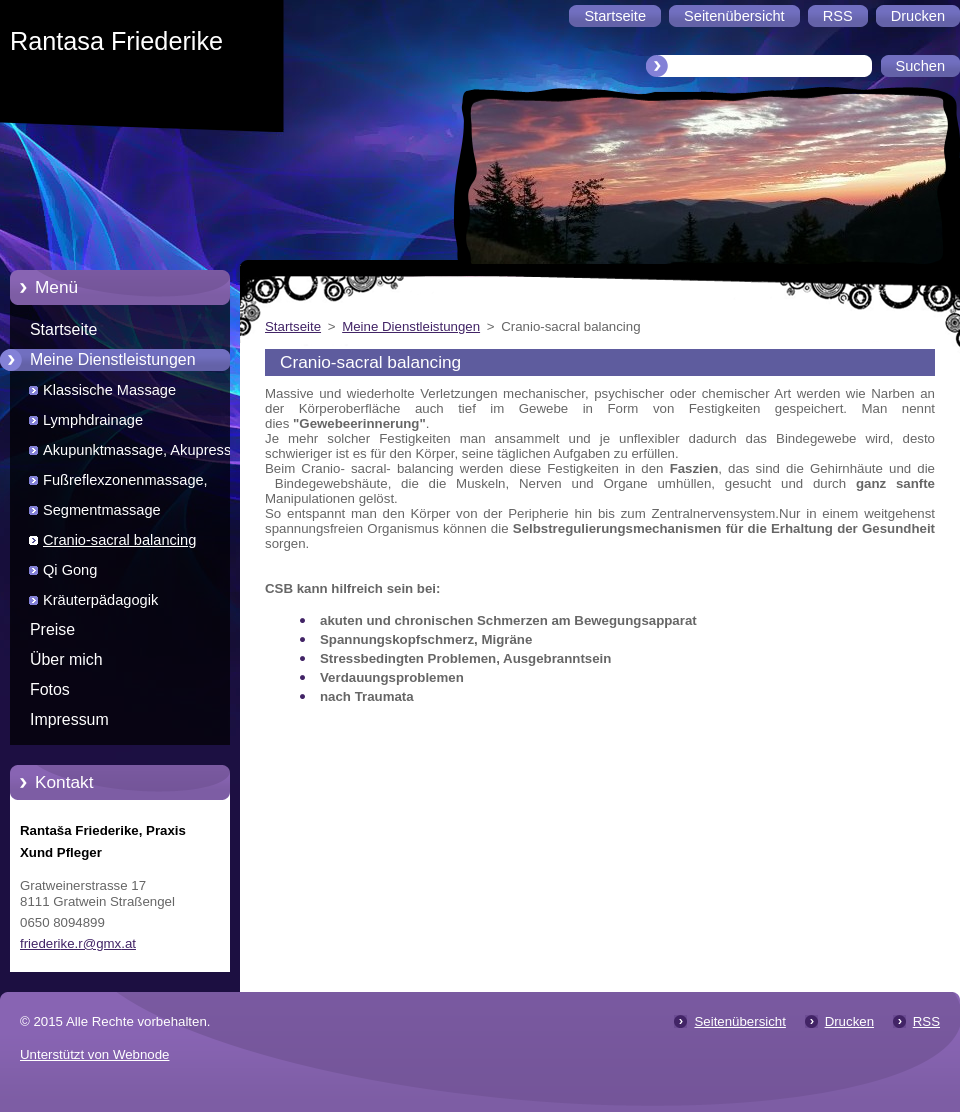  What do you see at coordinates (52, 629) in the screenshot?
I see `Preise` at bounding box center [52, 629].